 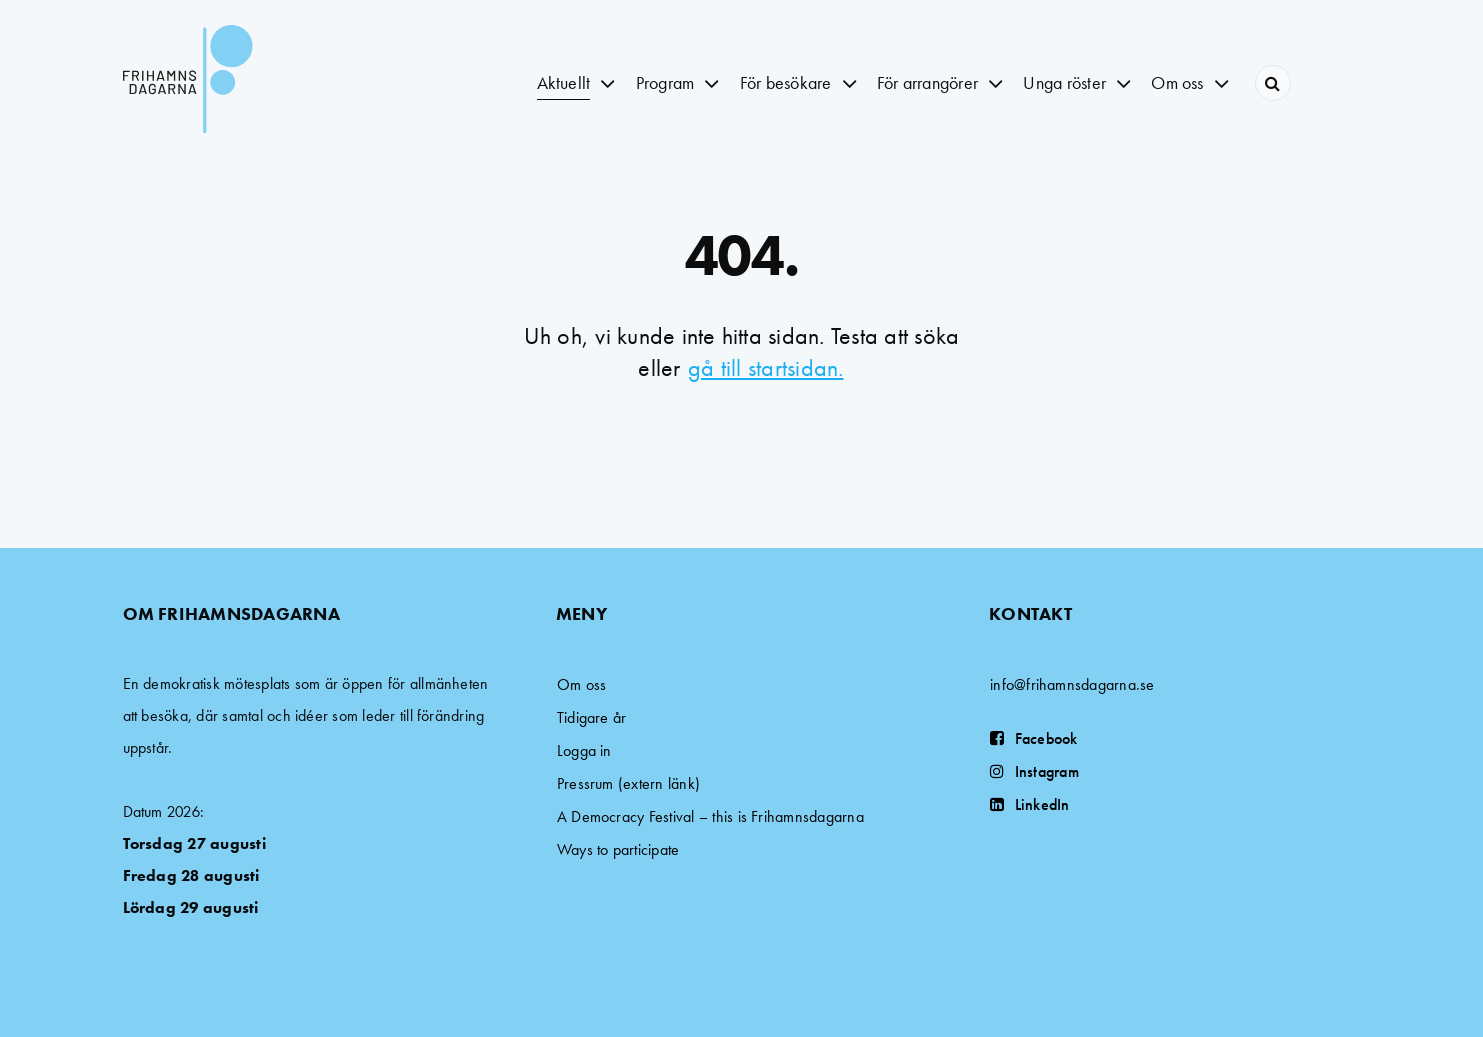 I want to click on För besökare [button], so click(x=786, y=82).